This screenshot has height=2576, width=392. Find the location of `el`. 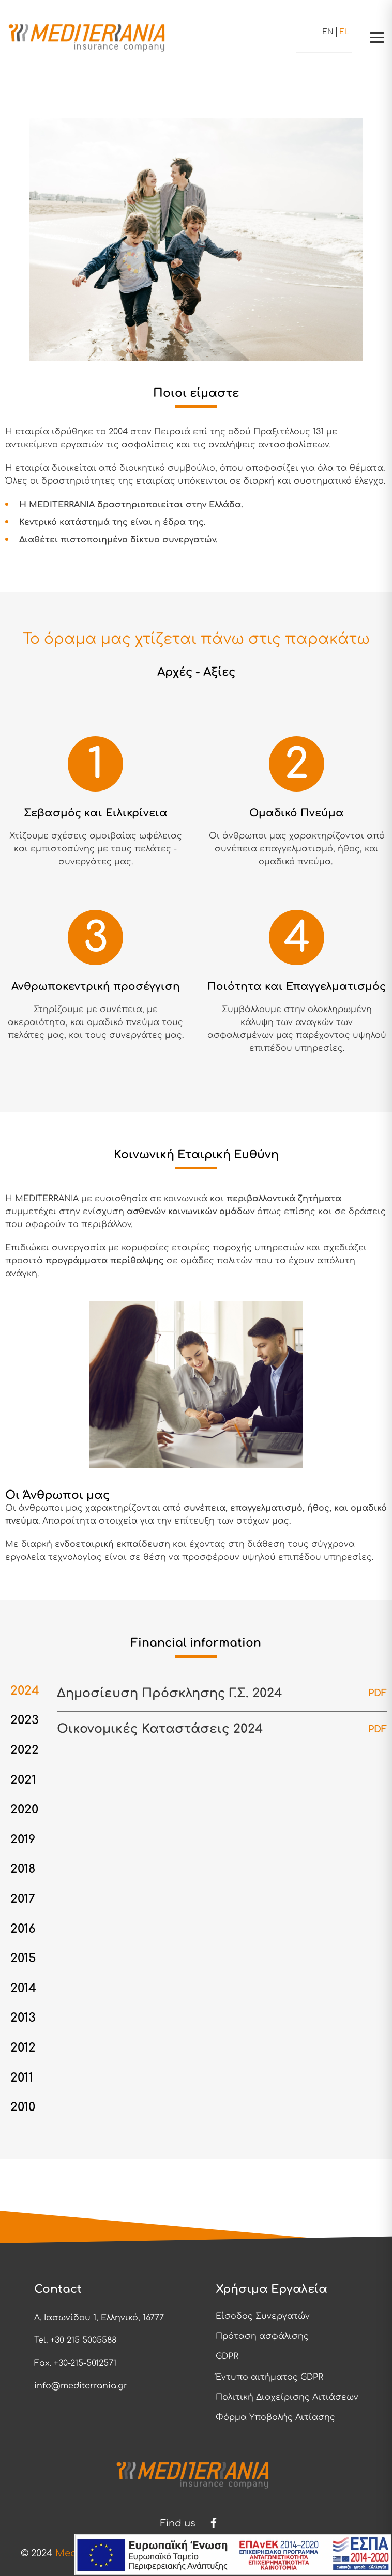

el is located at coordinates (344, 32).